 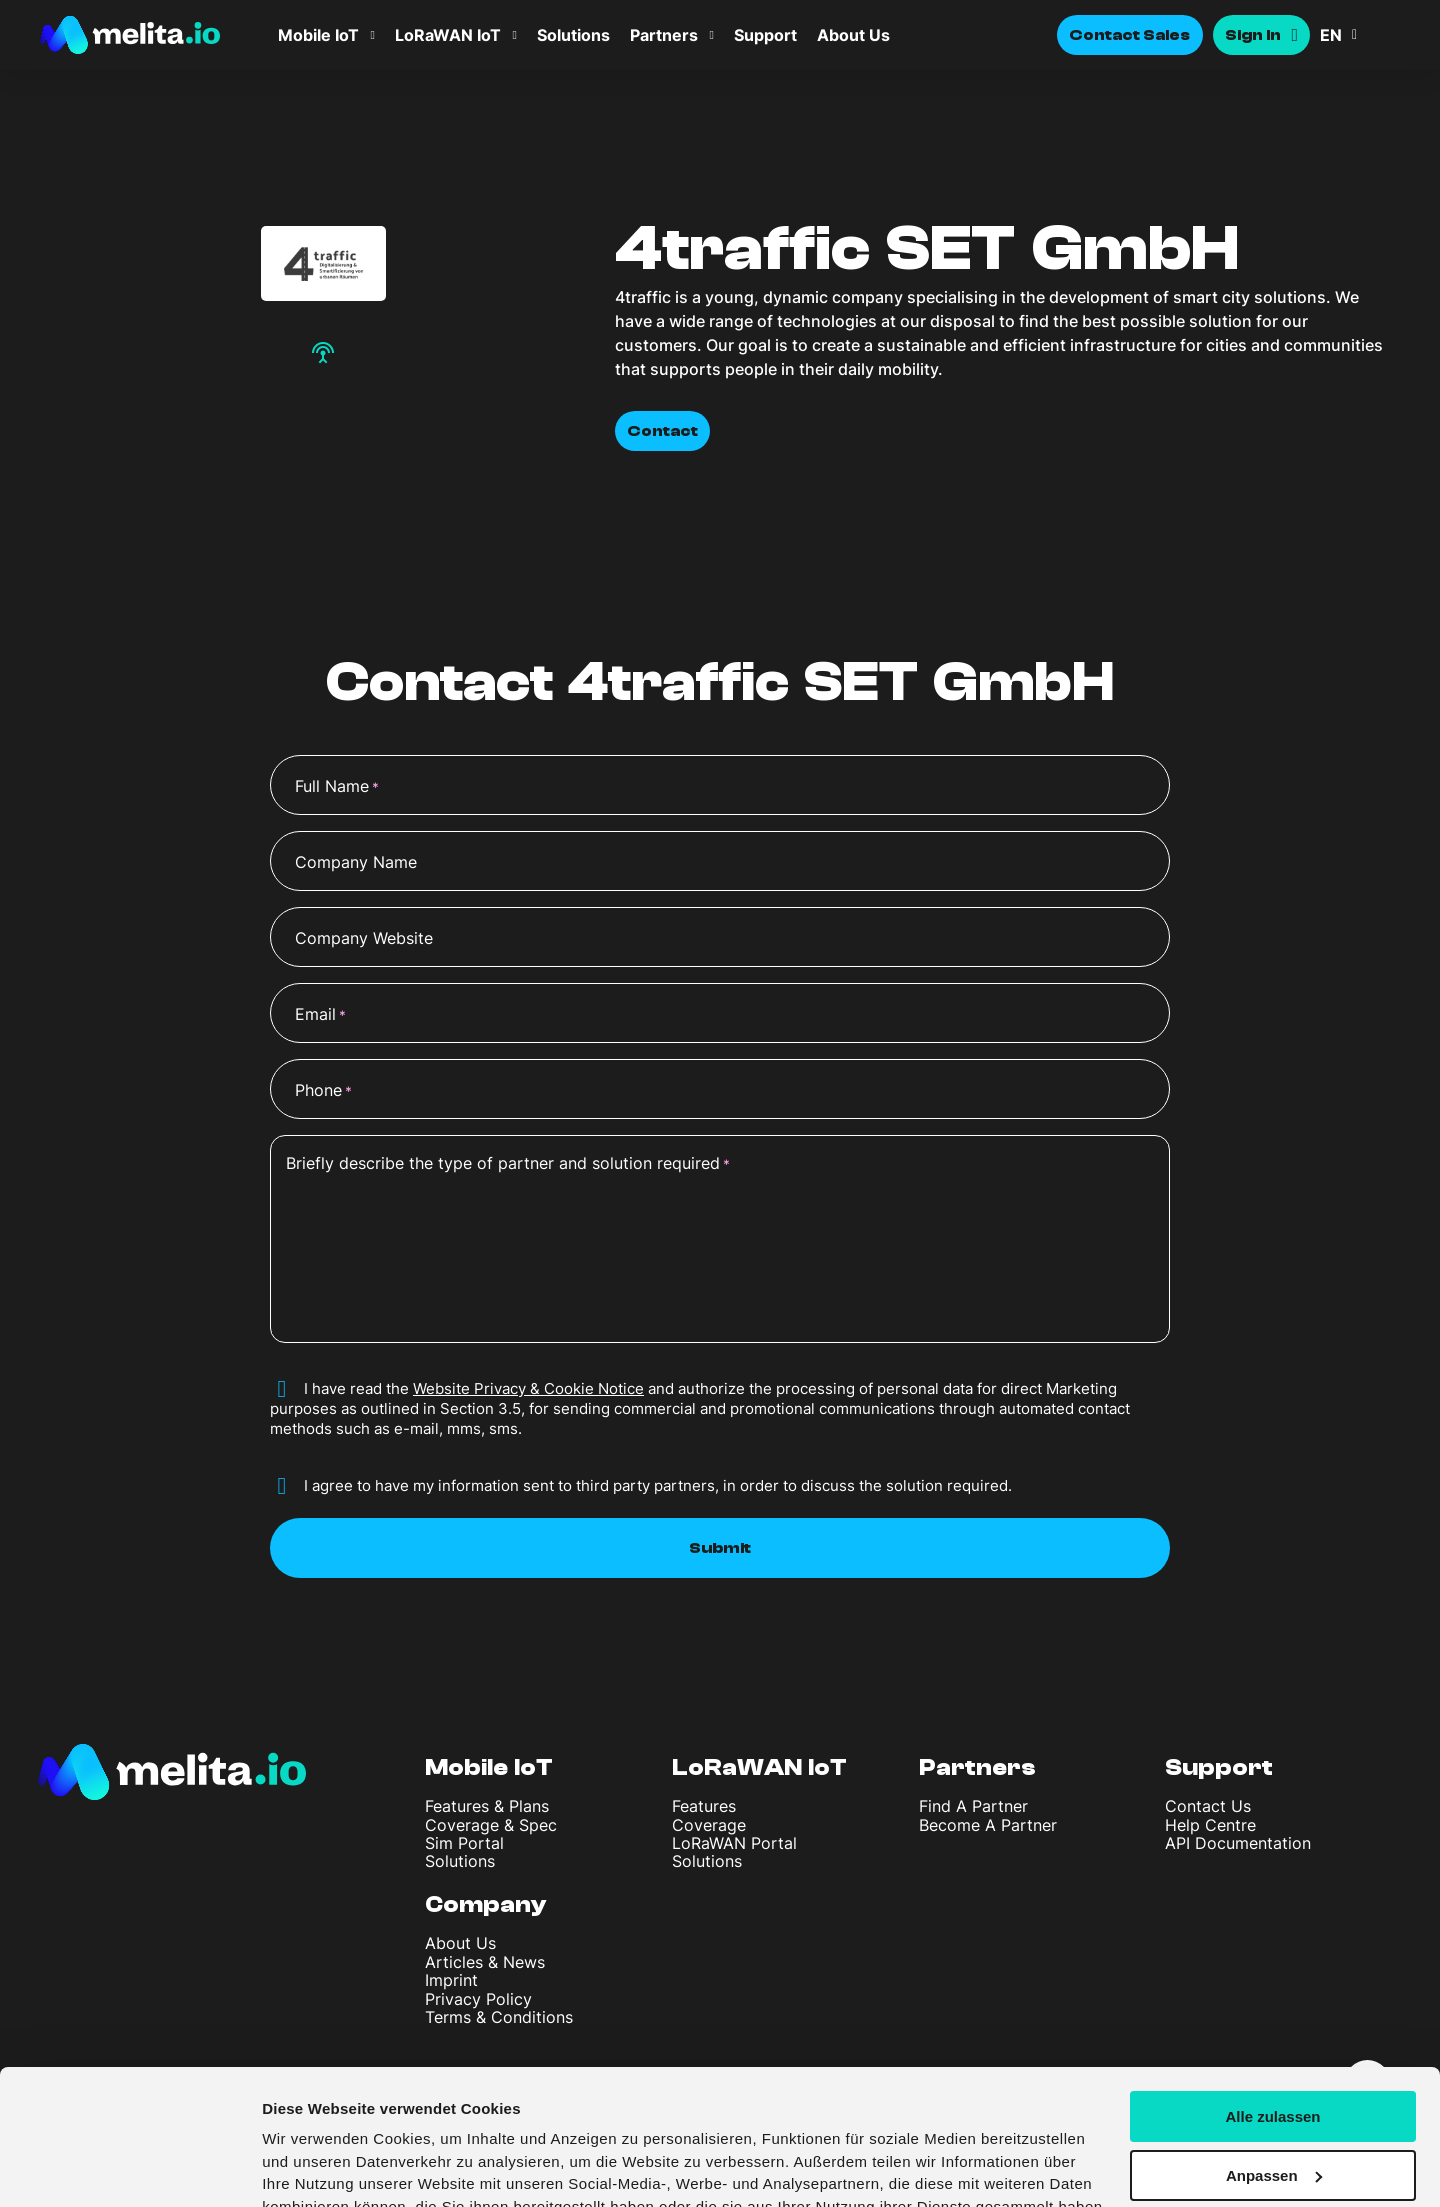 I want to click on Features & Plans, so click(x=487, y=1806).